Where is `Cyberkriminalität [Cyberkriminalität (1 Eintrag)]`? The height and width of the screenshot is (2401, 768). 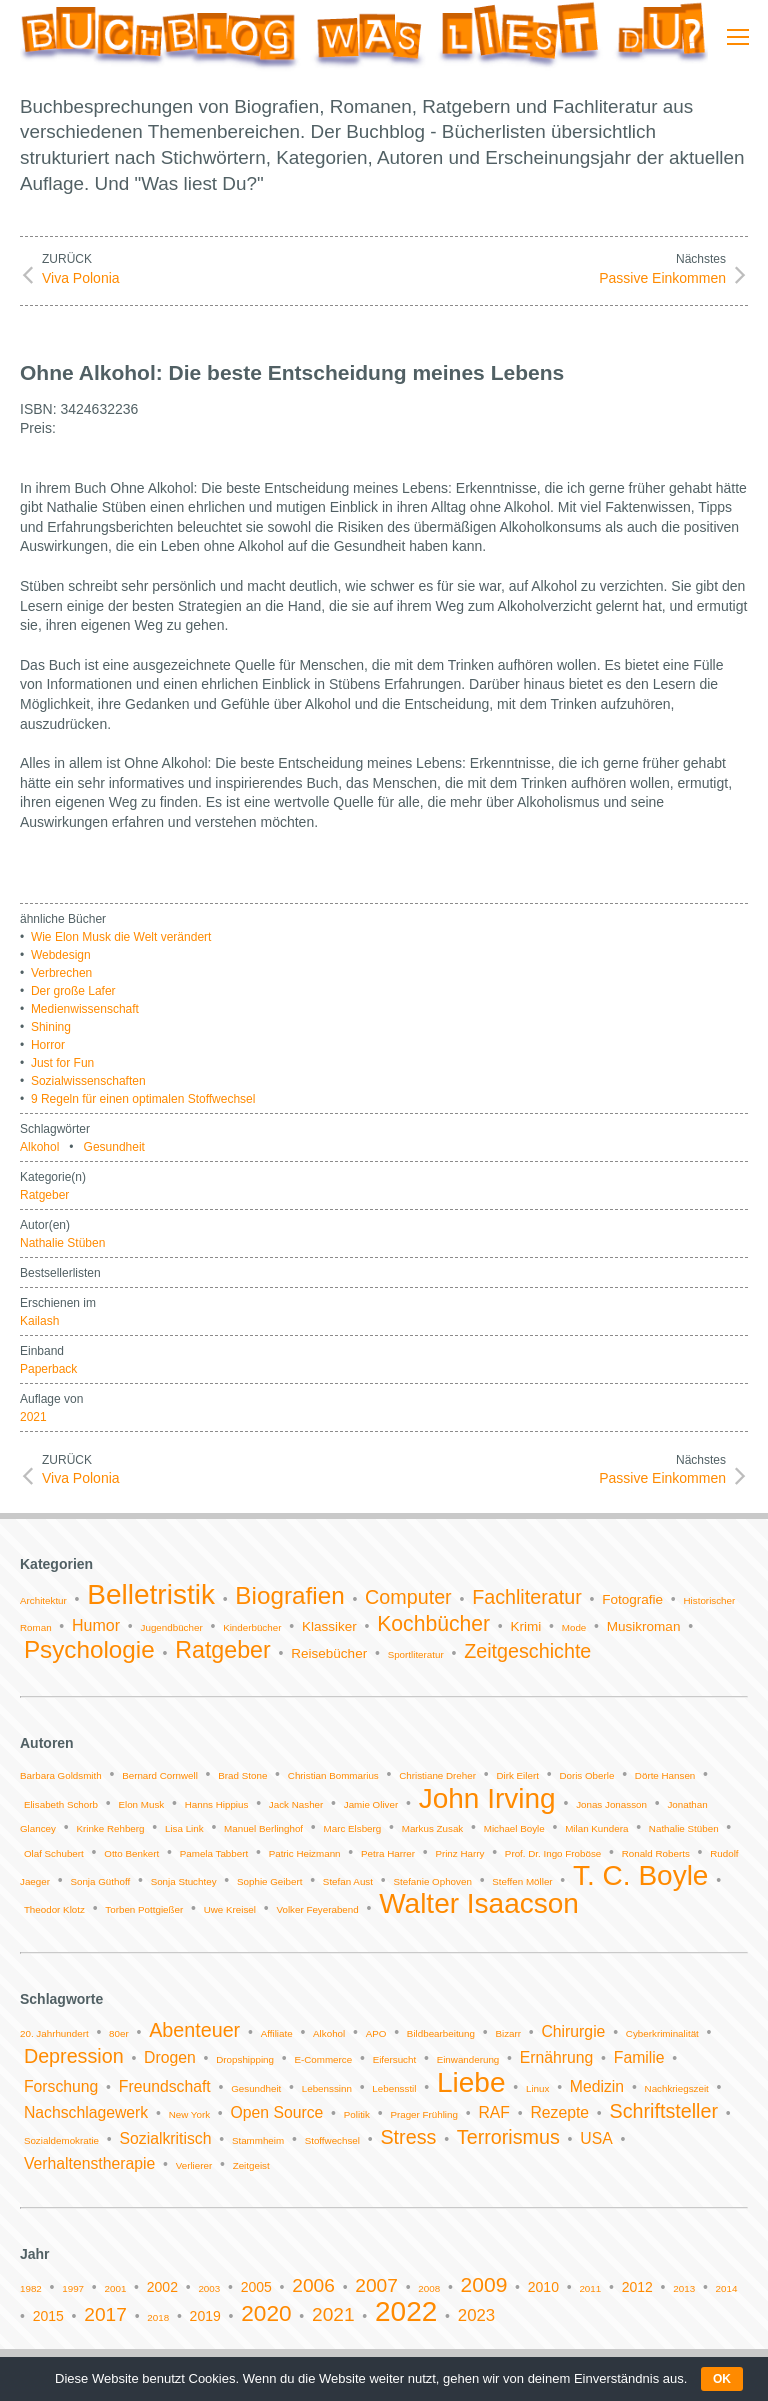
Cyberkriminalität [Cyberkriminalität (1 Eintrag)] is located at coordinates (662, 2033).